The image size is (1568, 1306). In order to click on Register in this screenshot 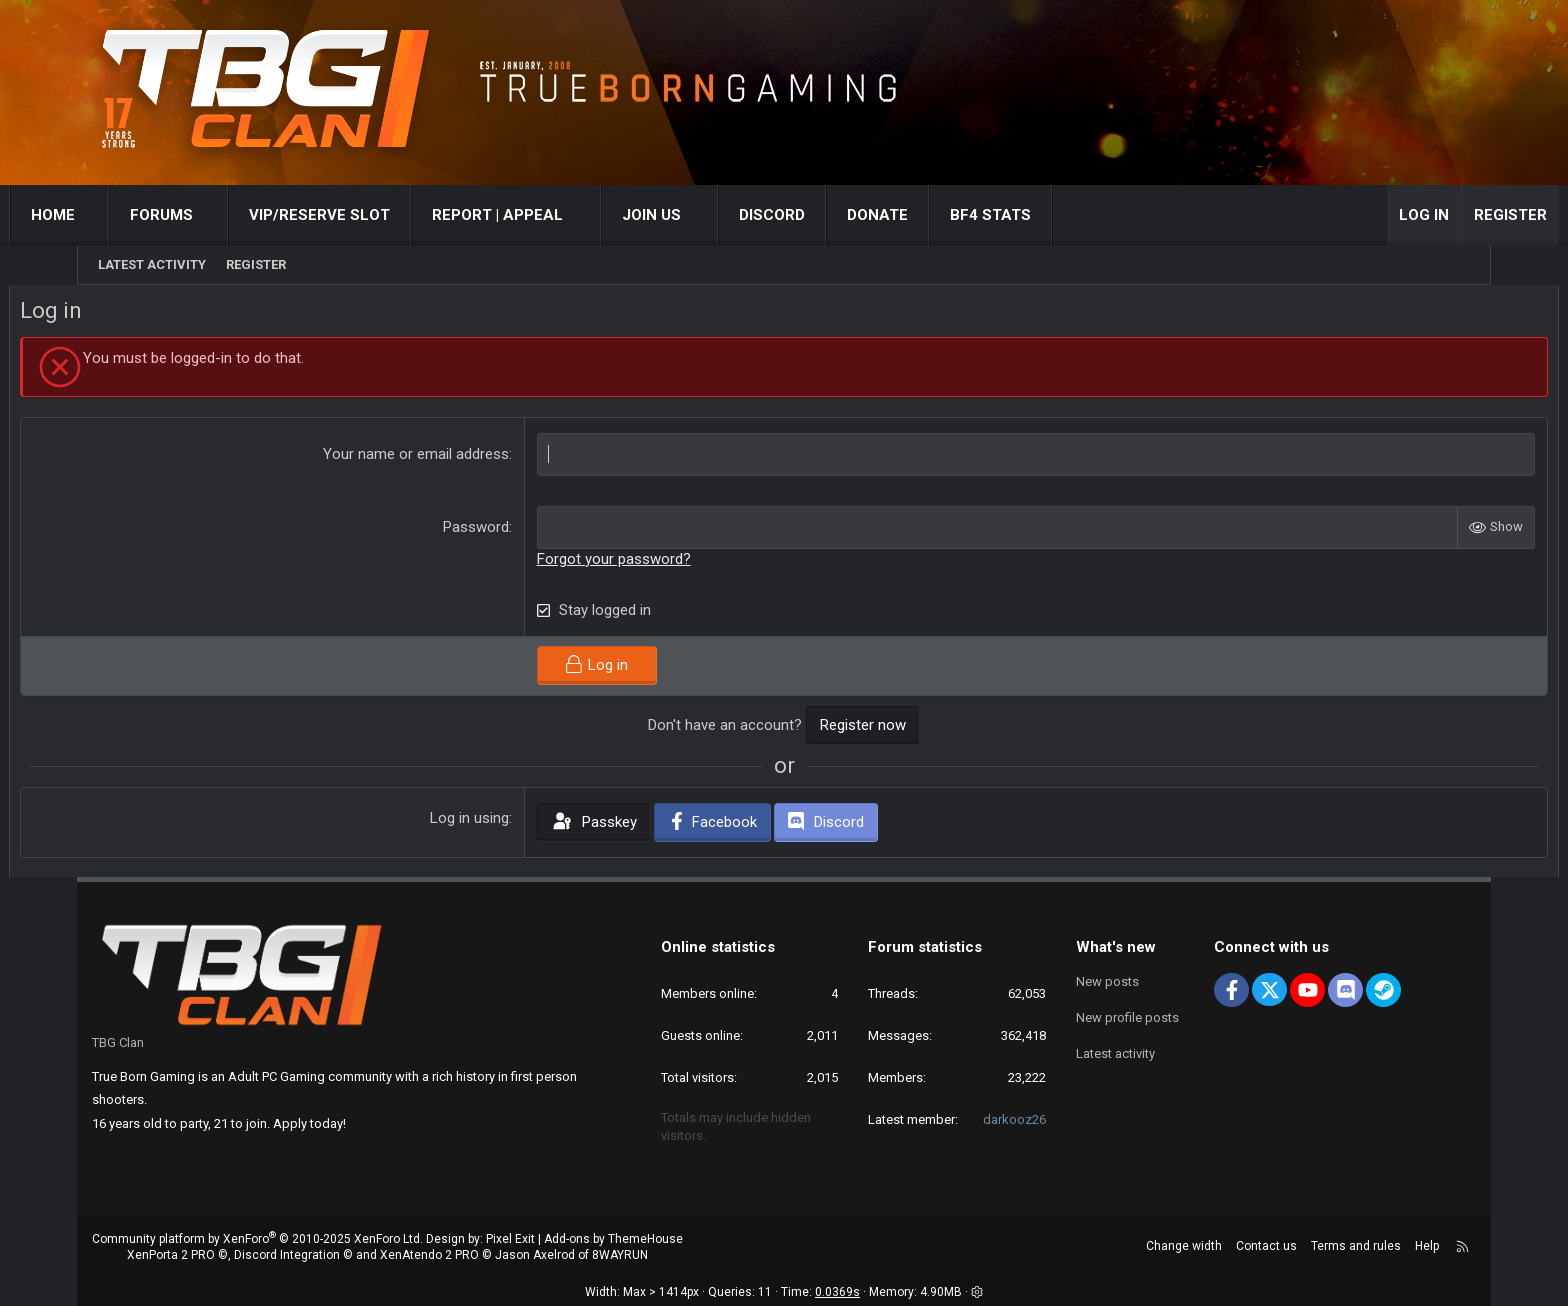, I will do `click(256, 264)`.